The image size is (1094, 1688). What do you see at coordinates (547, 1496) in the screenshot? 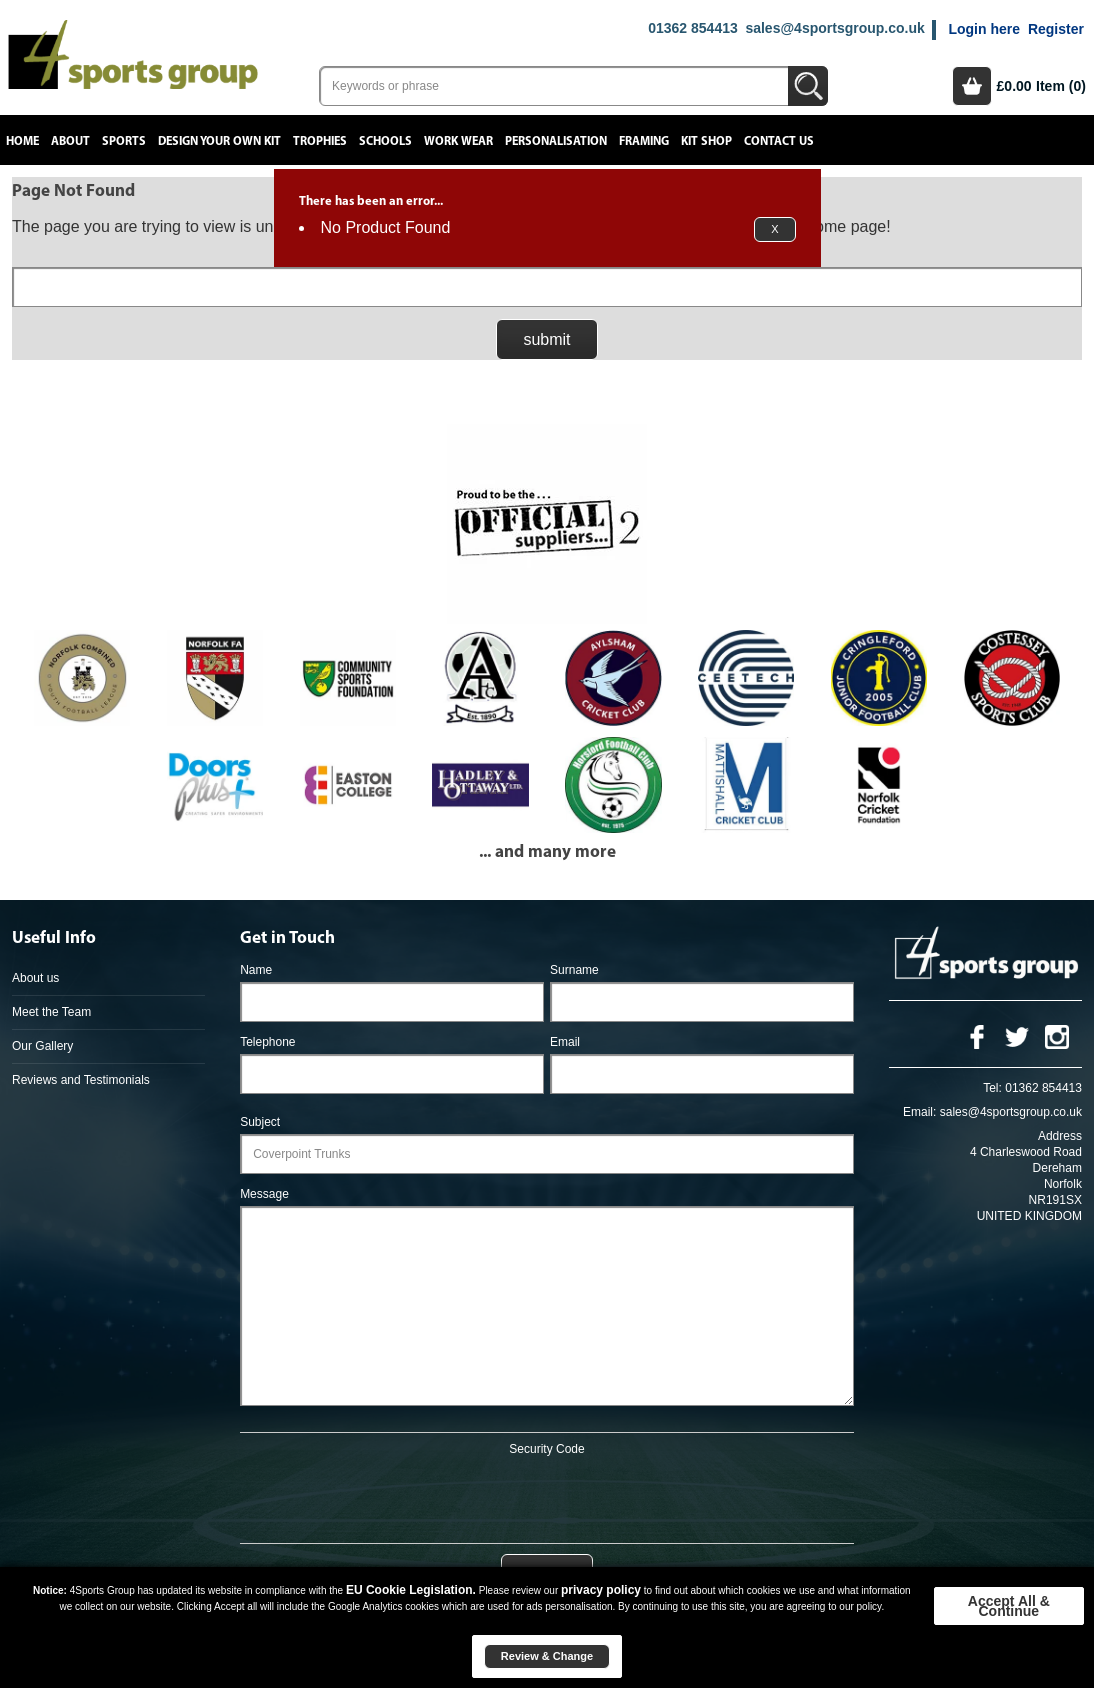
I see `[presentation]` at bounding box center [547, 1496].